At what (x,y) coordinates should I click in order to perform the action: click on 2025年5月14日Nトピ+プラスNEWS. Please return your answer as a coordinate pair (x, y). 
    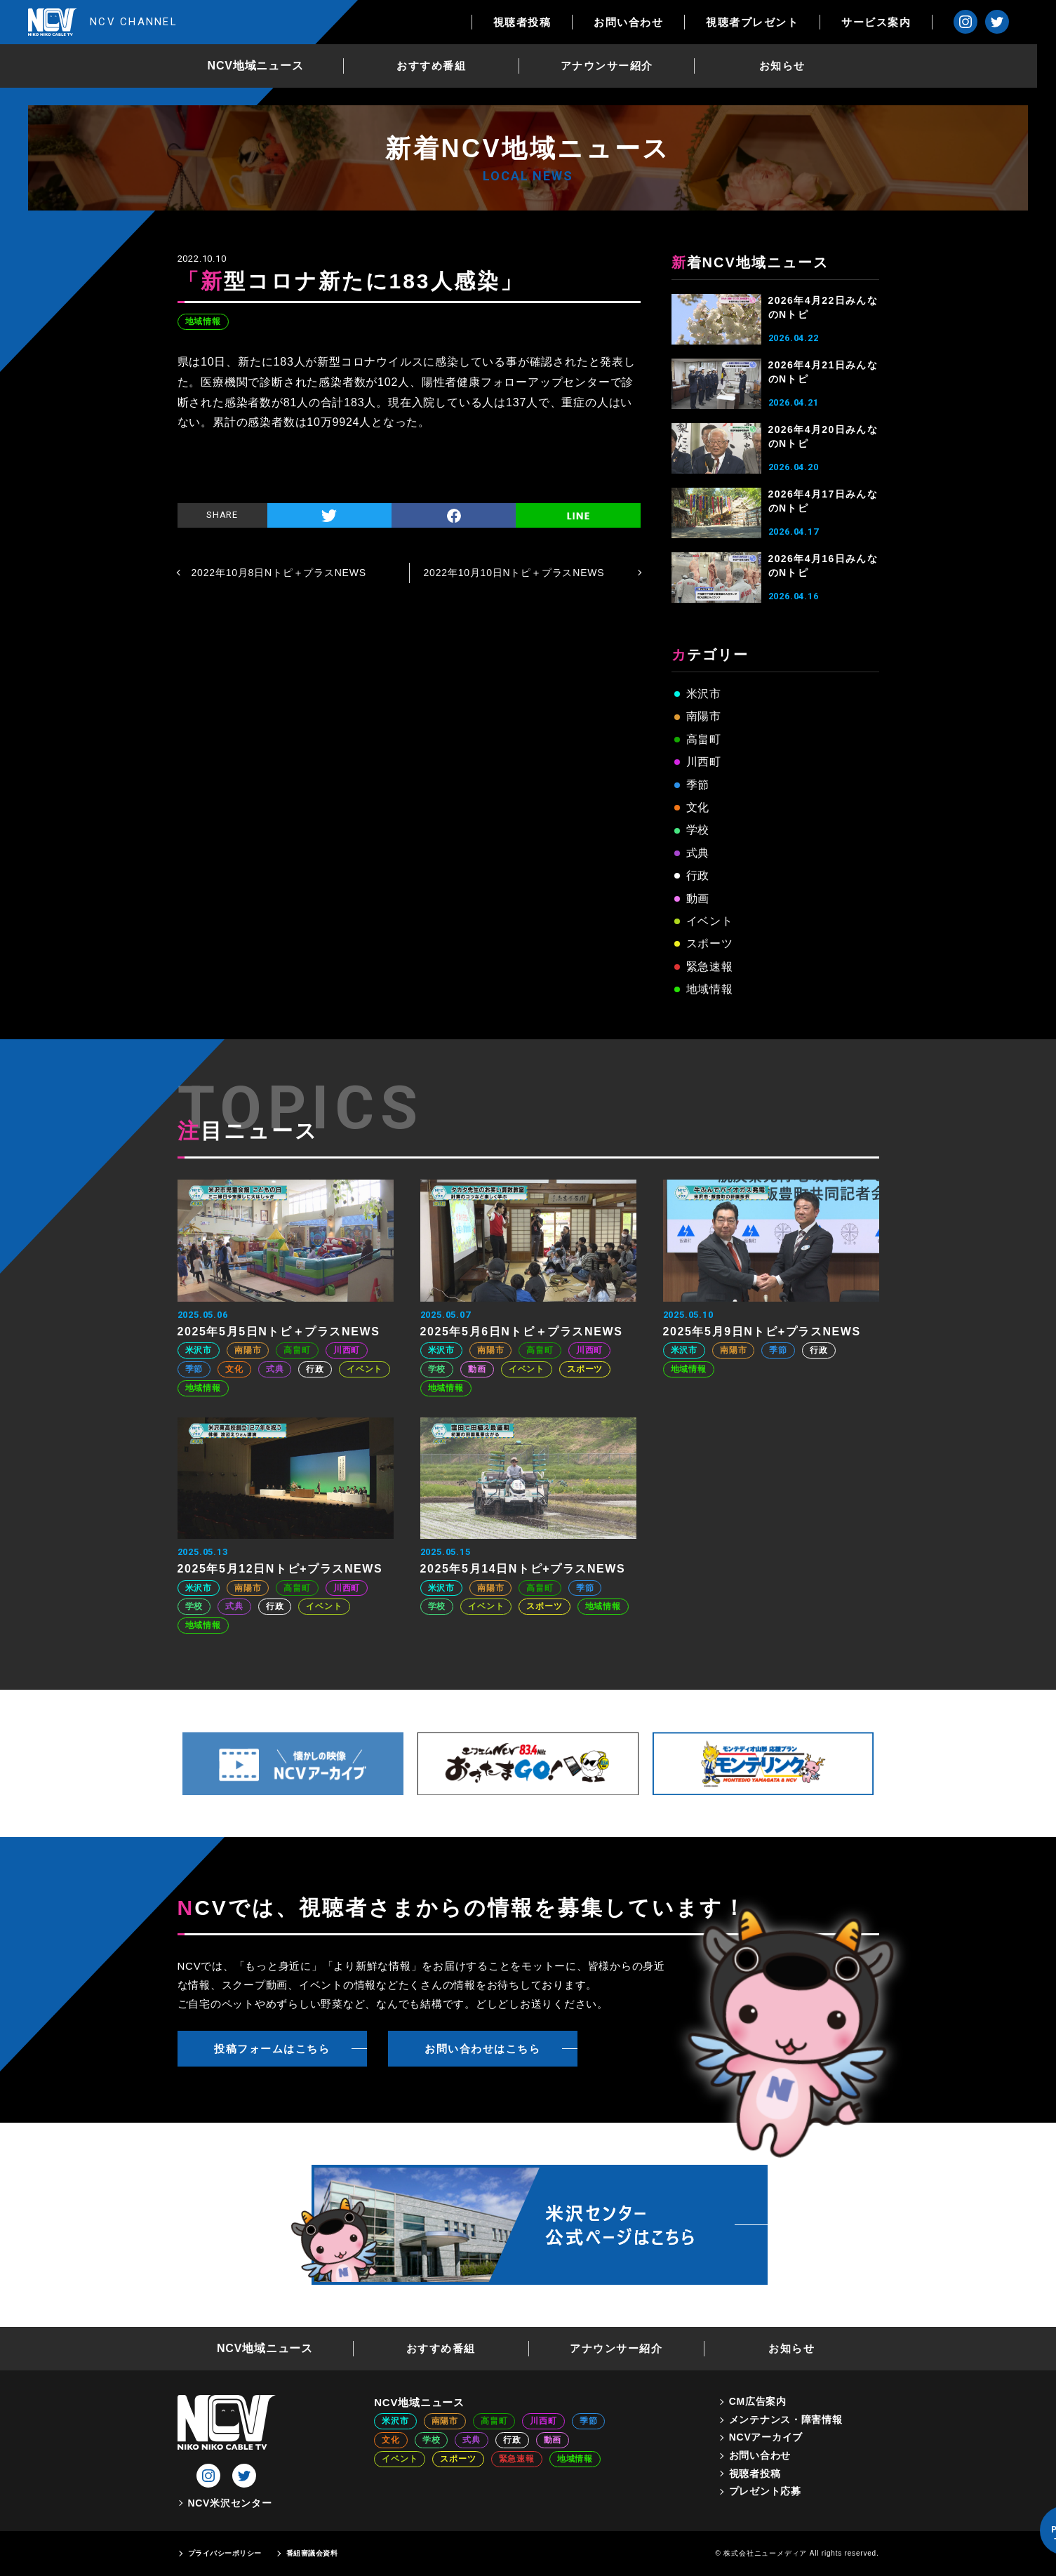
    Looking at the image, I should click on (523, 1569).